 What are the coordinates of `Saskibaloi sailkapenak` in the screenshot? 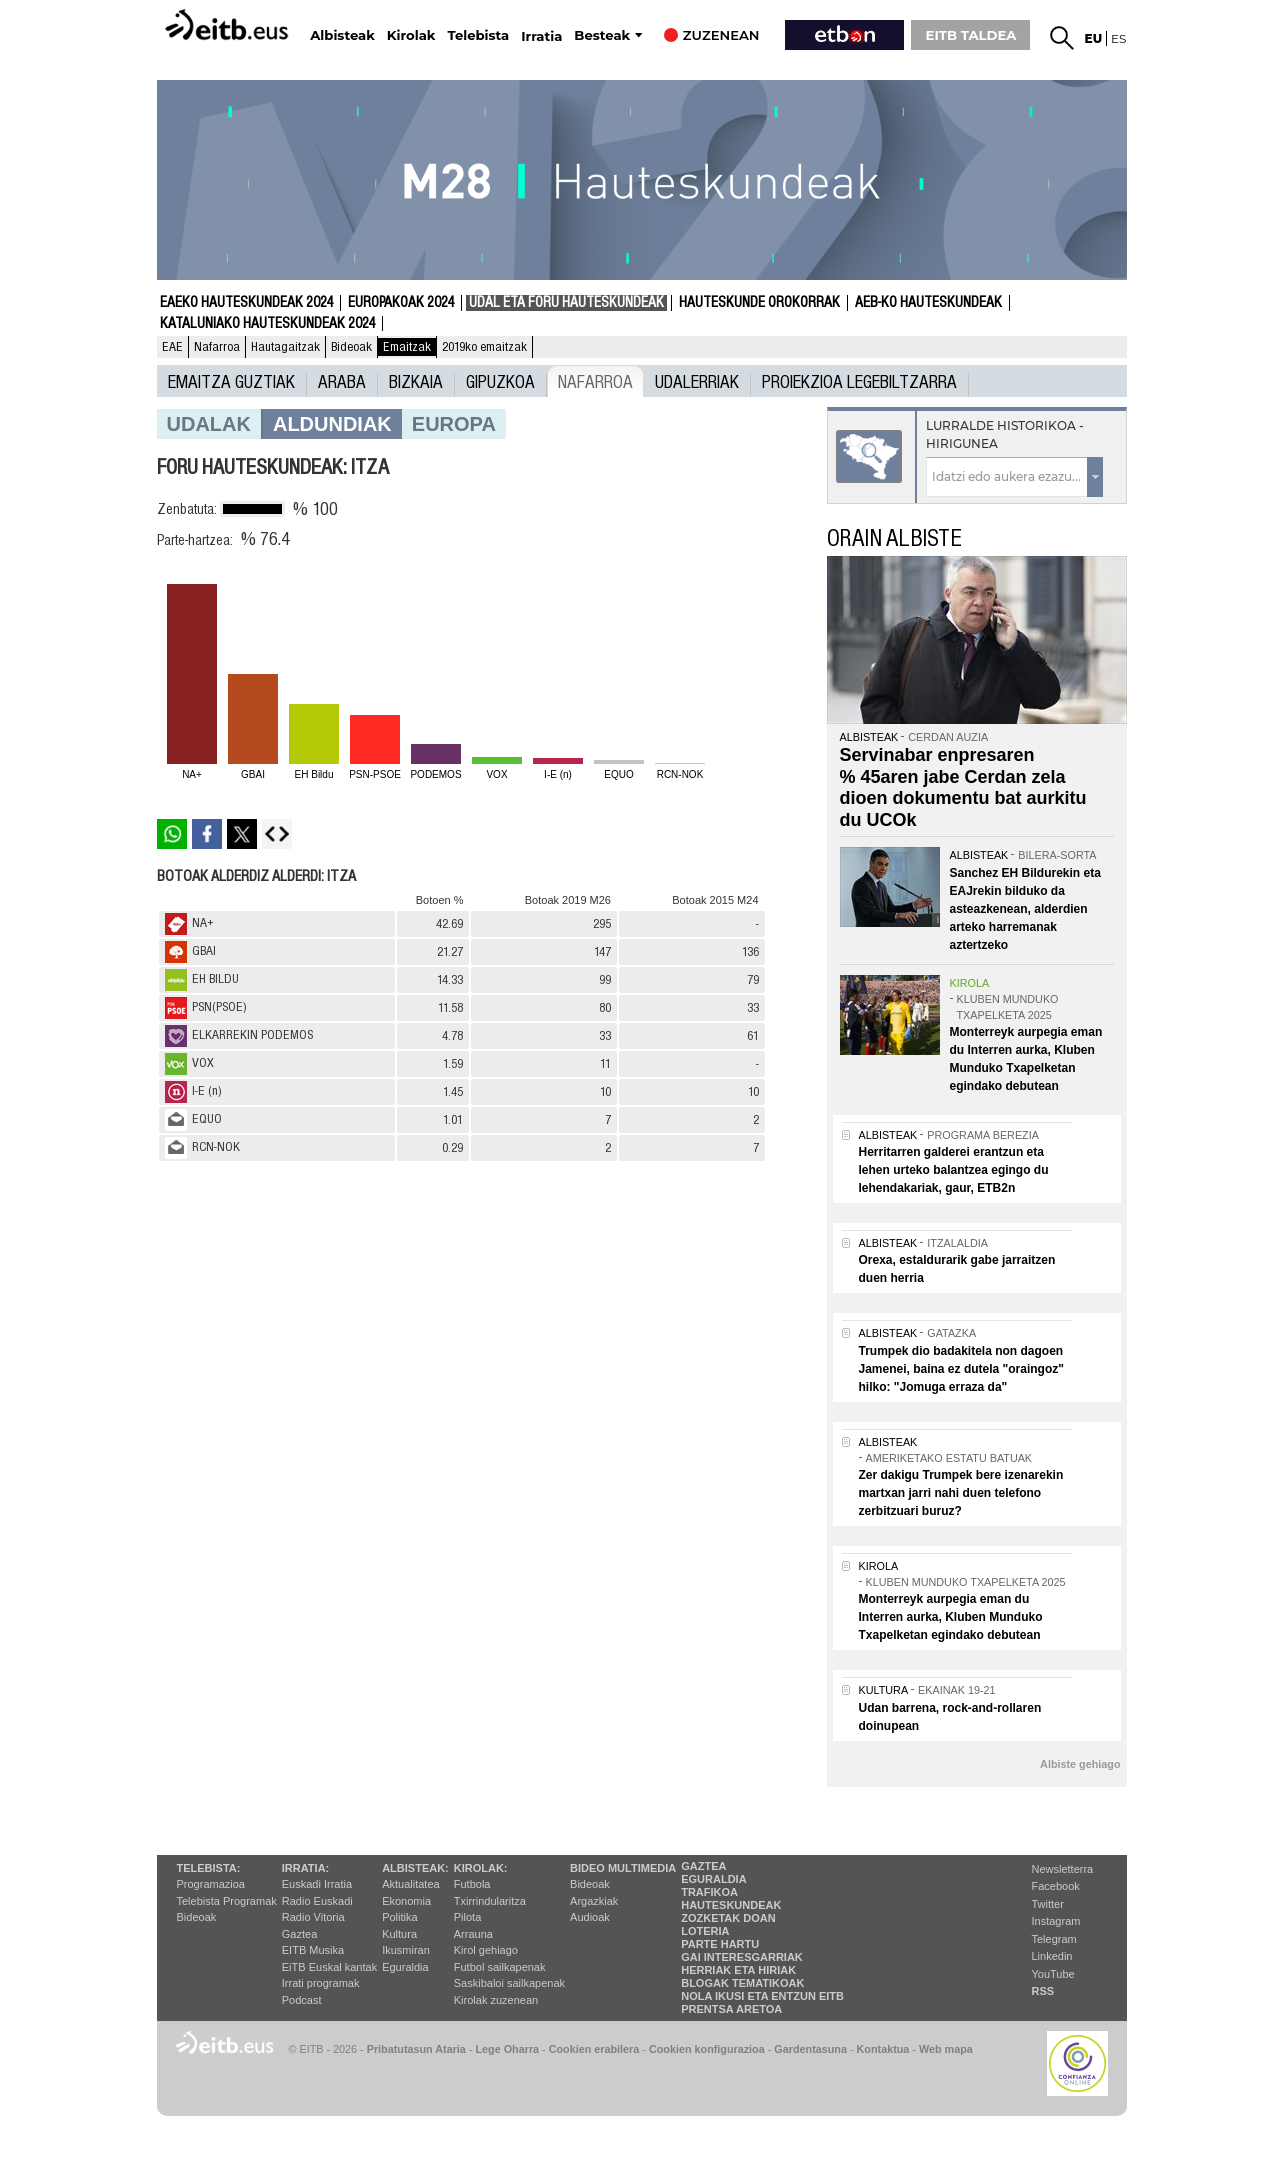 It's located at (509, 1983).